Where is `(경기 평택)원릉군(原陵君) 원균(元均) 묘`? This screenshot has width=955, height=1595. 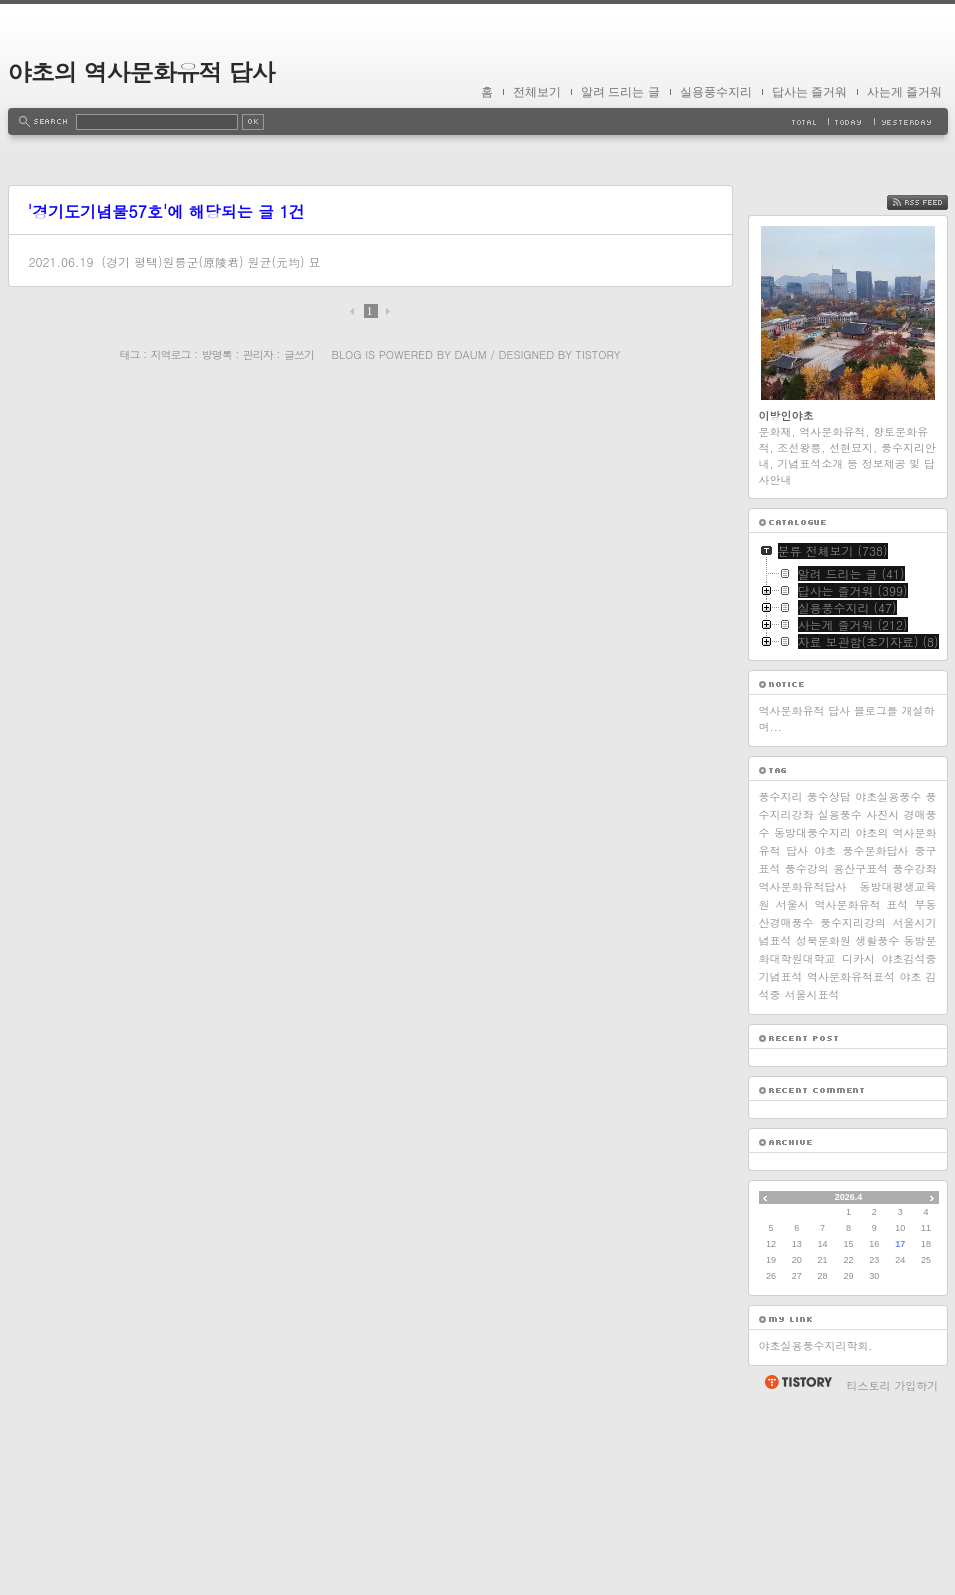
(경기 평택)원릉군(原陵君) 원균(元均) 묘 is located at coordinates (210, 261).